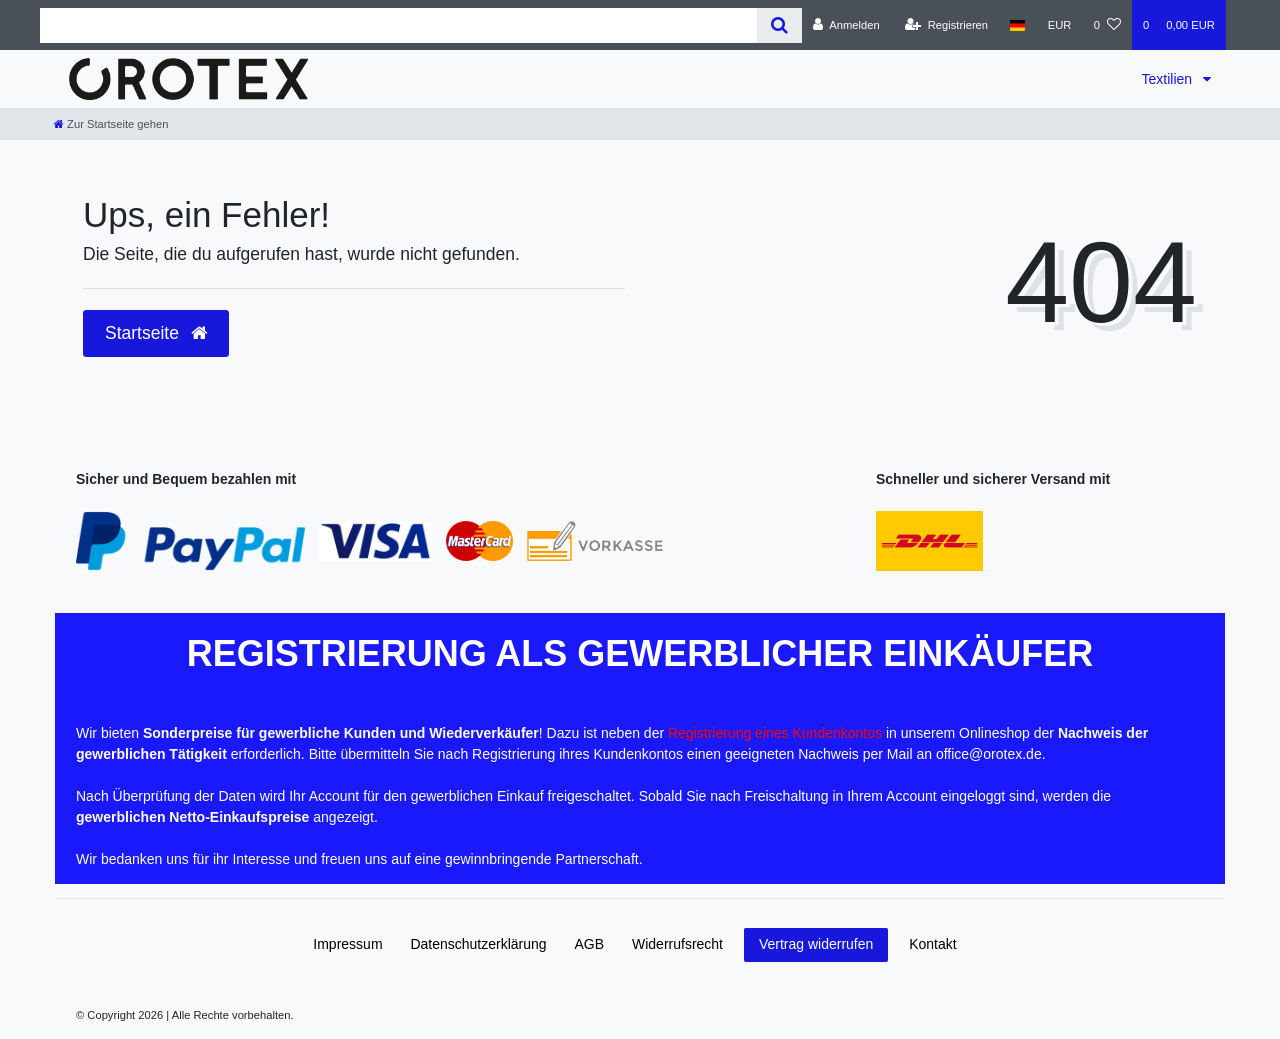 The height and width of the screenshot is (1039, 1280). What do you see at coordinates (398, 25) in the screenshot?
I see `[Search term]` at bounding box center [398, 25].